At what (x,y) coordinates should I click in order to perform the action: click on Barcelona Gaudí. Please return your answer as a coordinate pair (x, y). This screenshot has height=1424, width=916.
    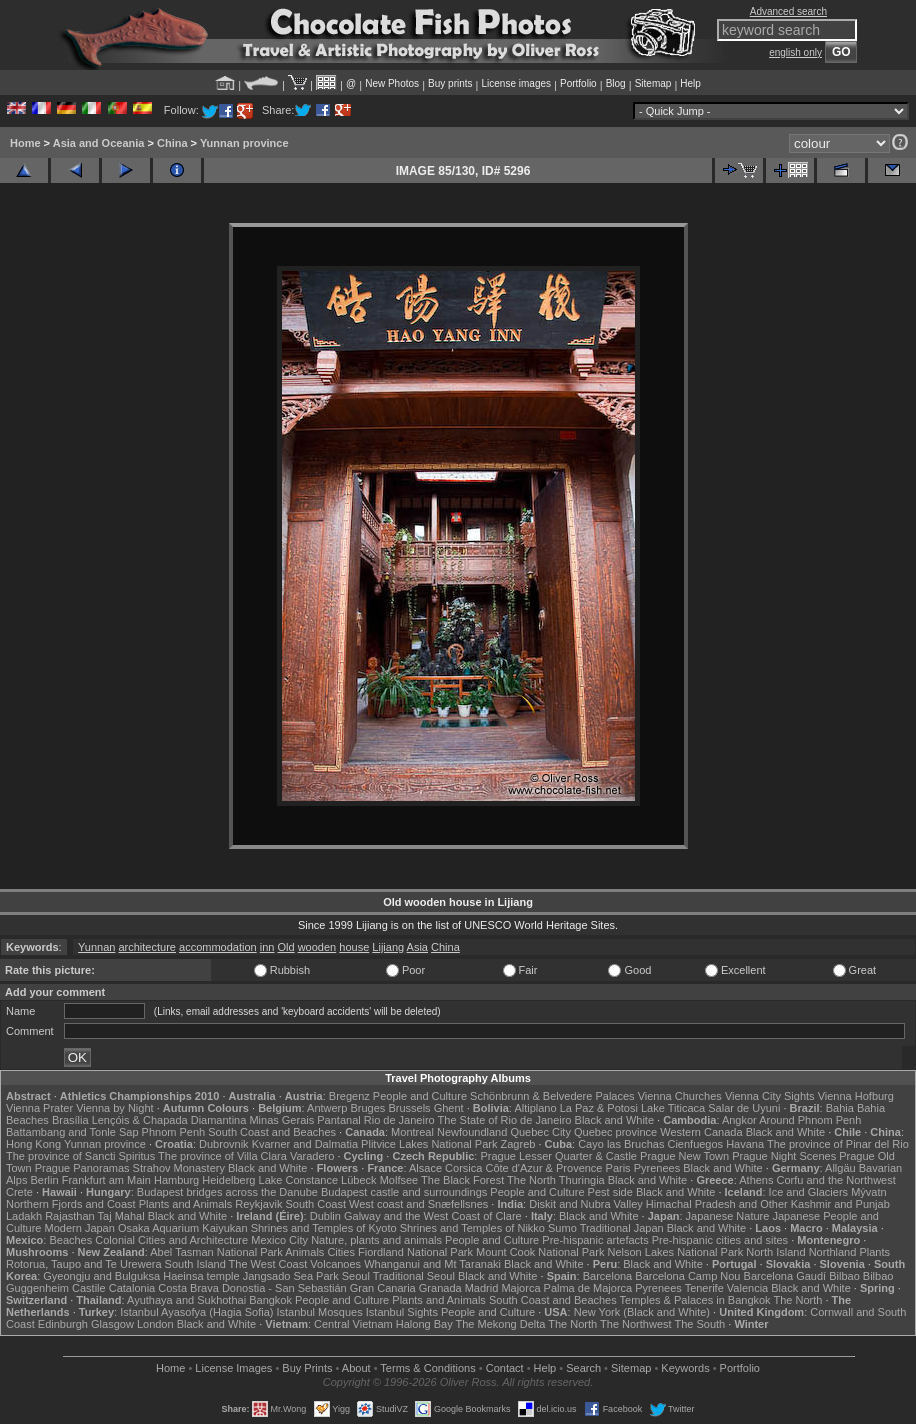
    Looking at the image, I should click on (785, 1276).